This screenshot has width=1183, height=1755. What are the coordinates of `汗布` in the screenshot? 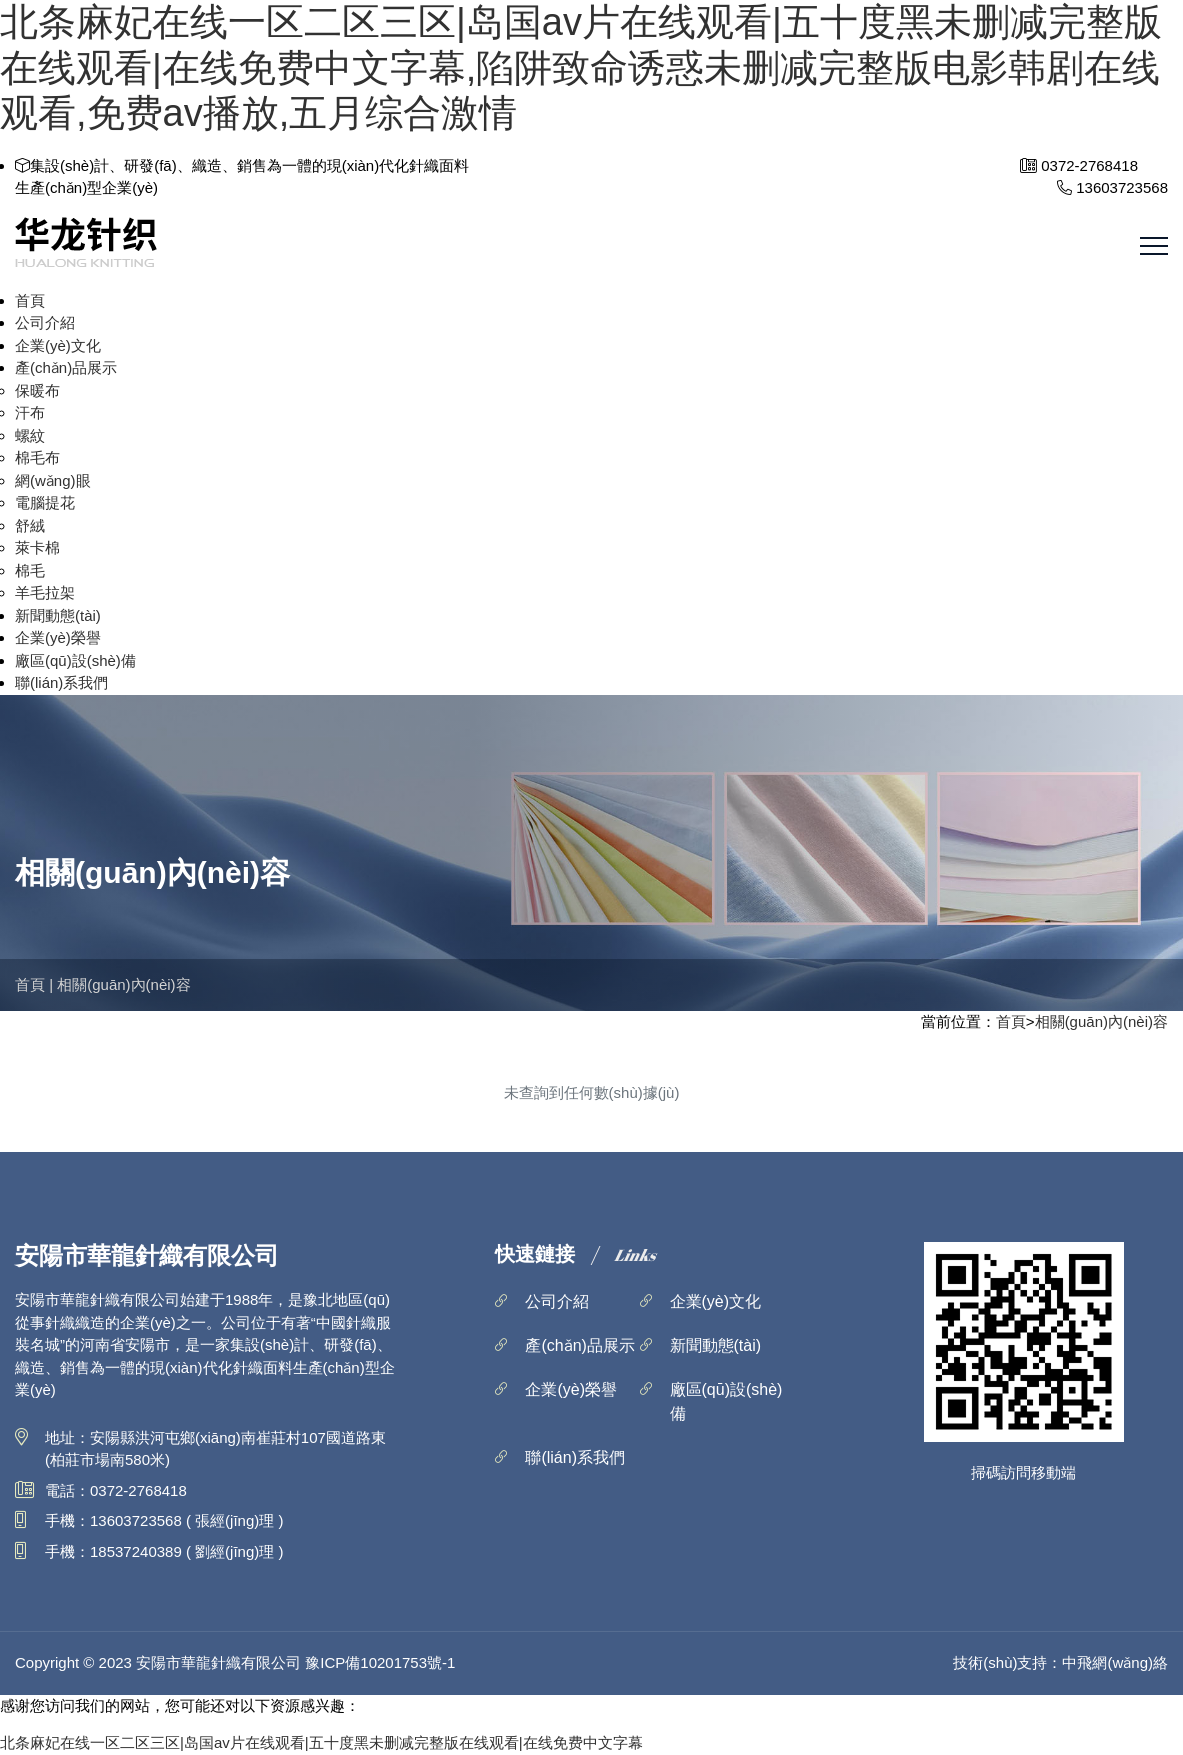 It's located at (30, 412).